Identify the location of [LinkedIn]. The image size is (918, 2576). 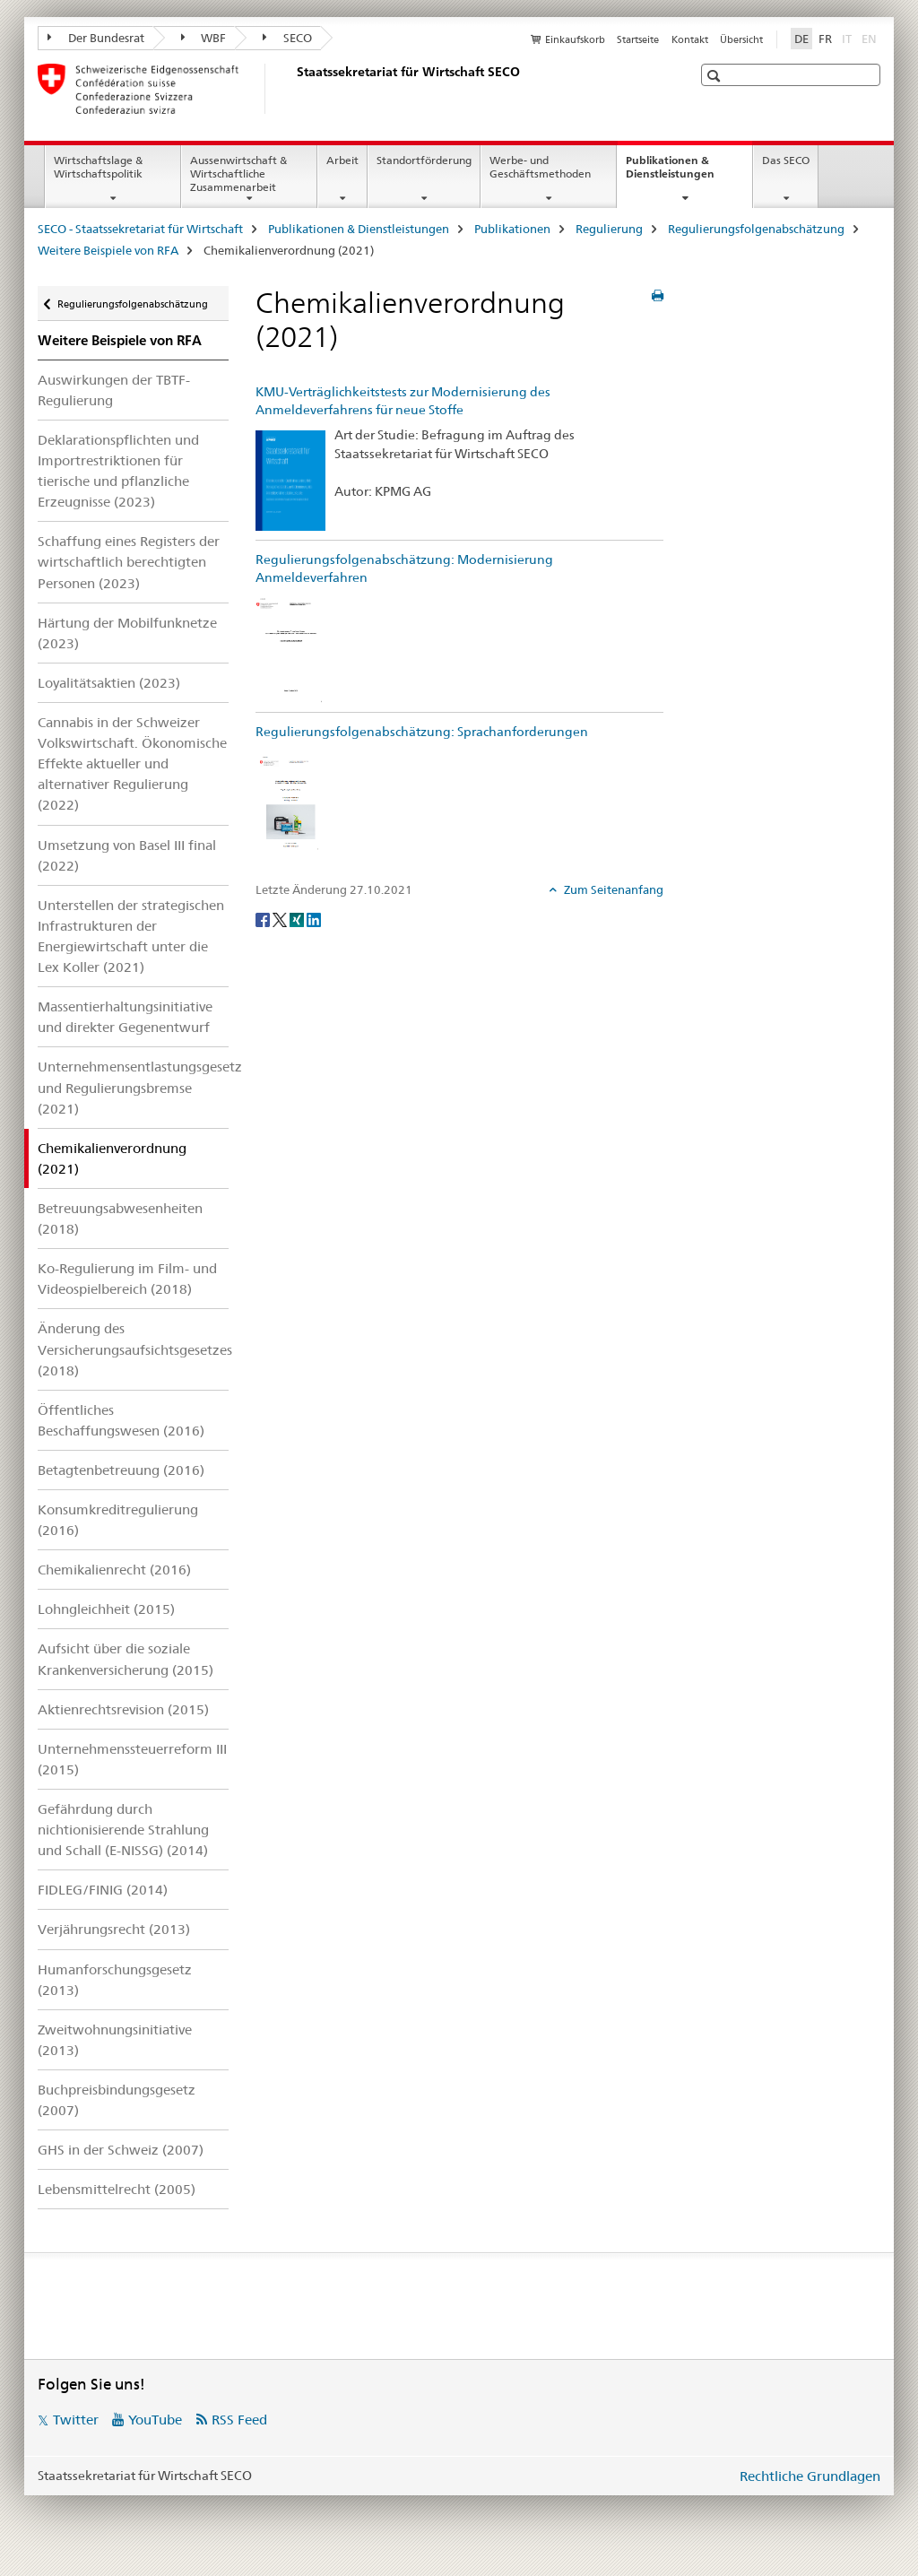
(314, 919).